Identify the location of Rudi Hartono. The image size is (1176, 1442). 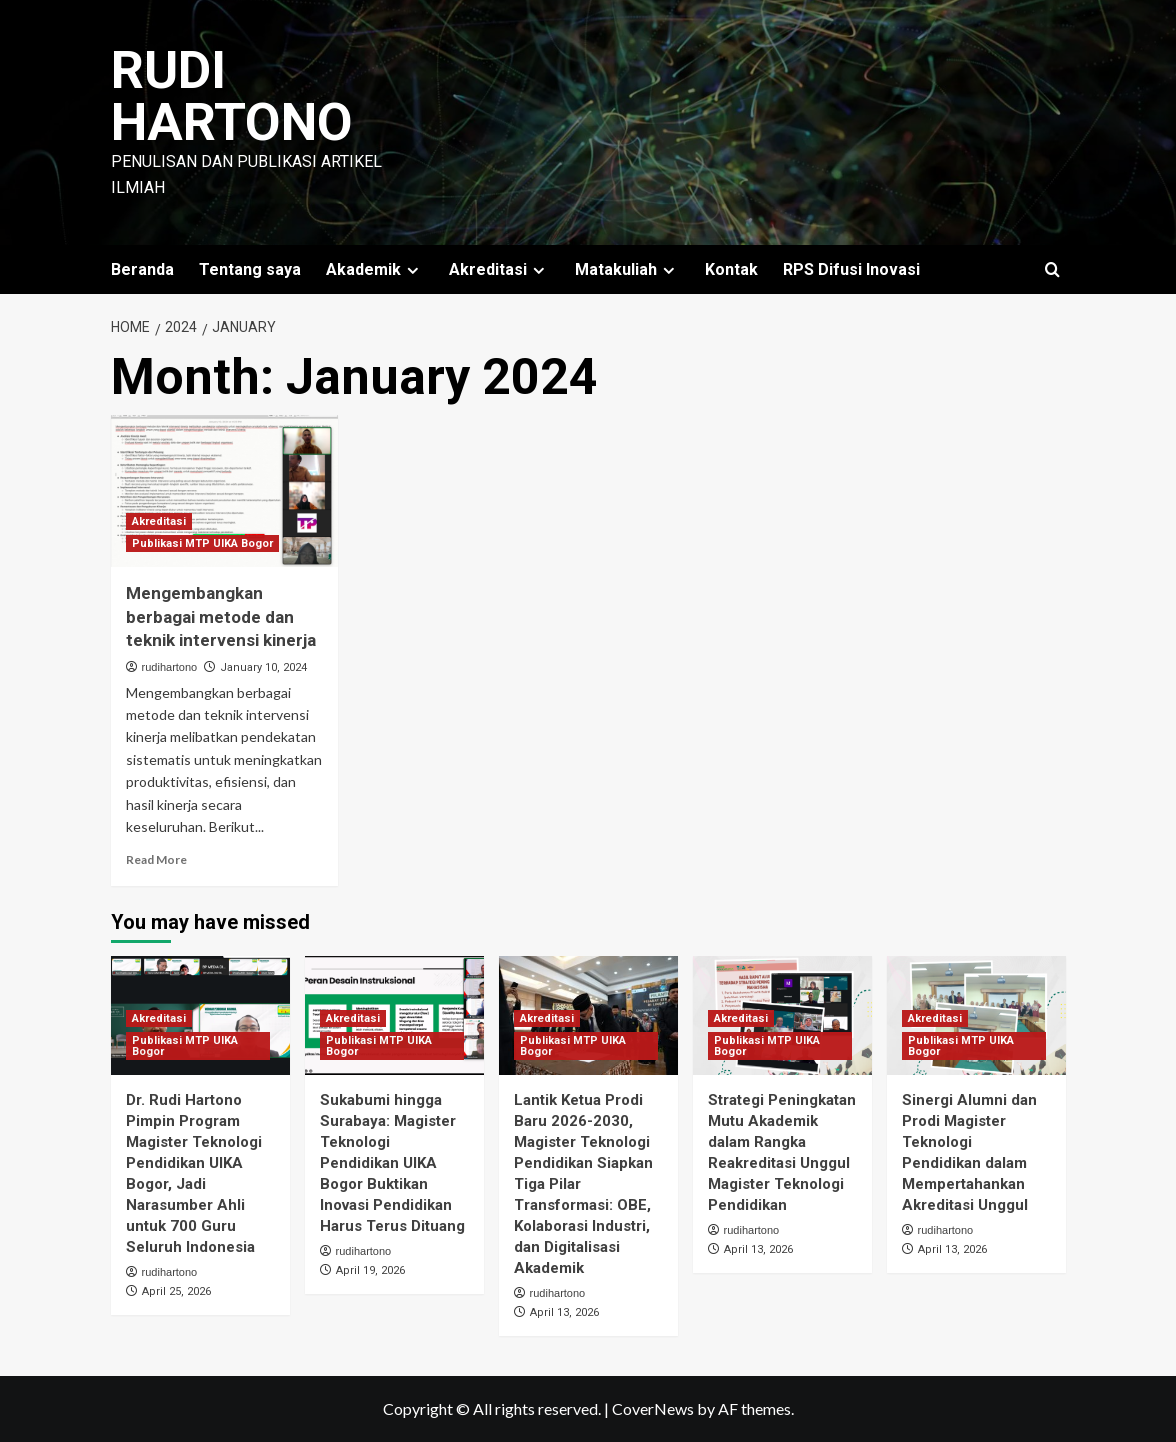
(232, 96).